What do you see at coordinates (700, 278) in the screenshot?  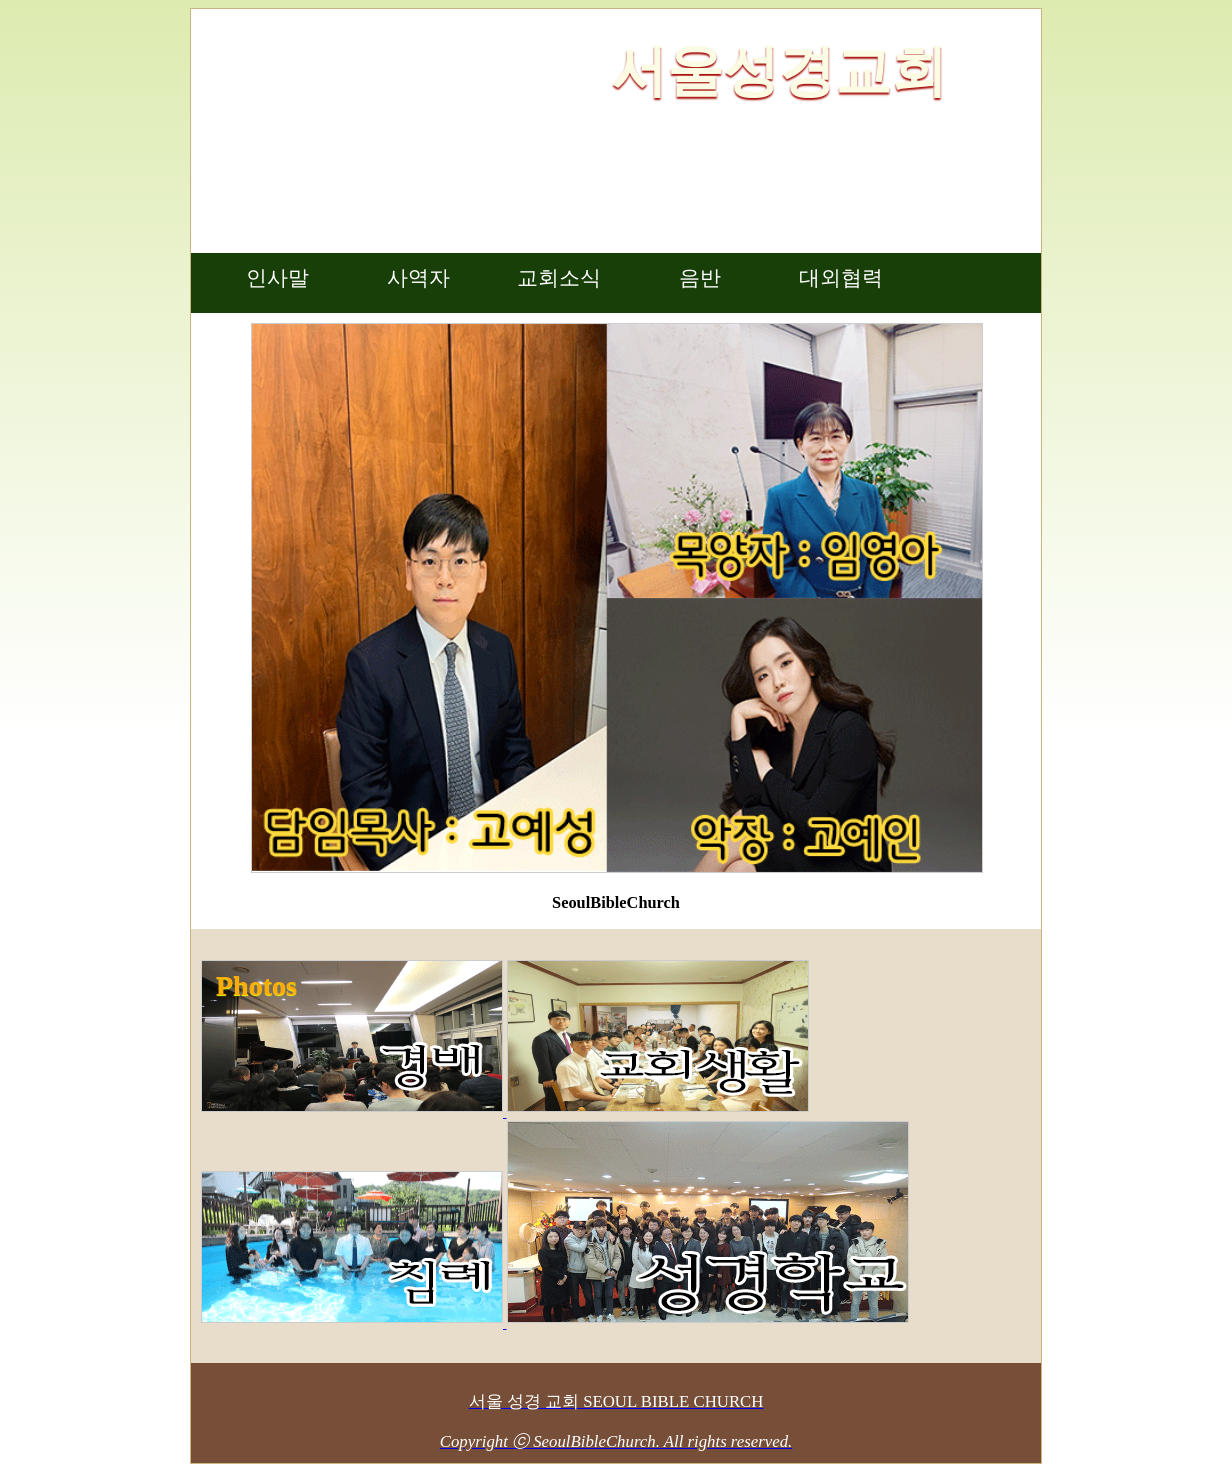 I see `음반` at bounding box center [700, 278].